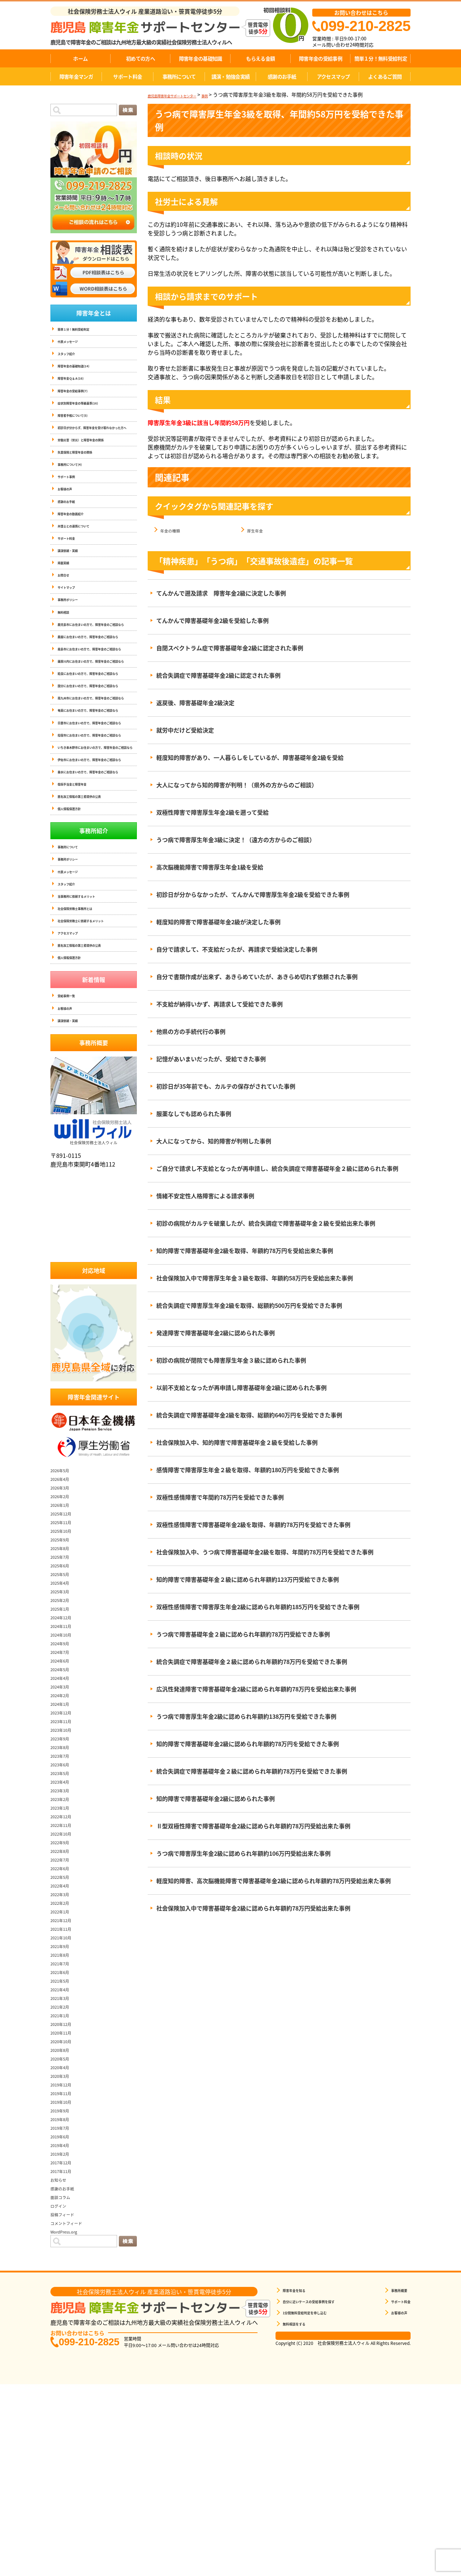  I want to click on 症状別障害年金の等級基準(16), so click(88, 414).